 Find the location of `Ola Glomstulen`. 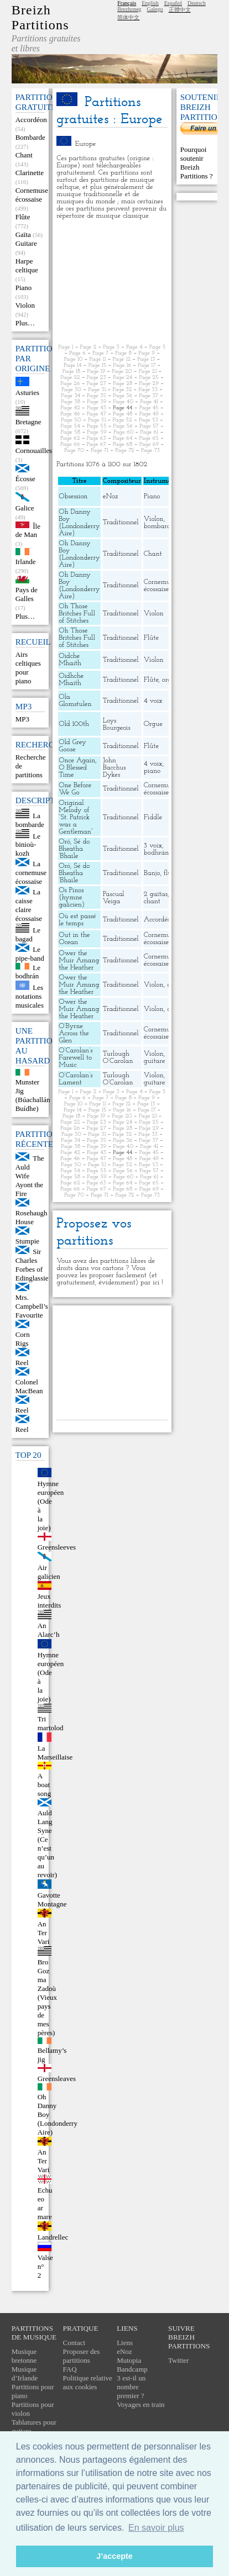

Ola Glomstulen is located at coordinates (75, 700).